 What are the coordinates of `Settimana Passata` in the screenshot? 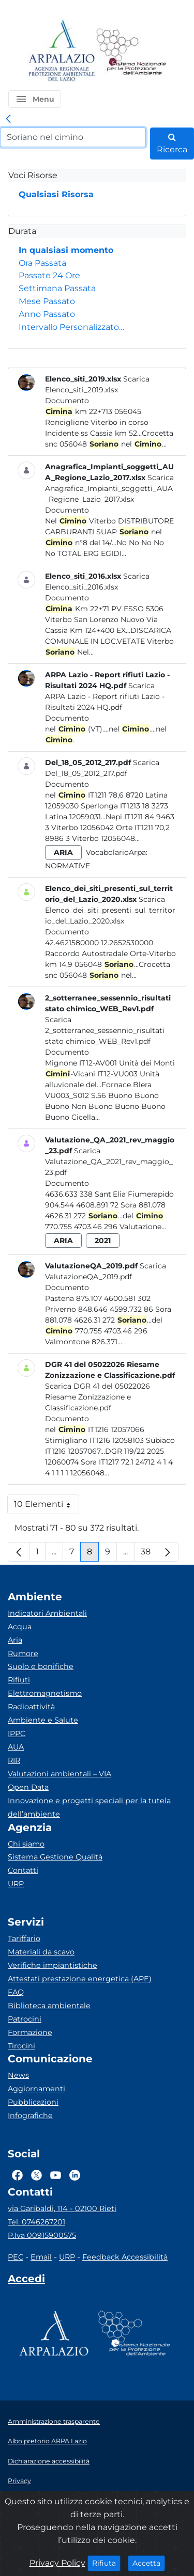 It's located at (57, 288).